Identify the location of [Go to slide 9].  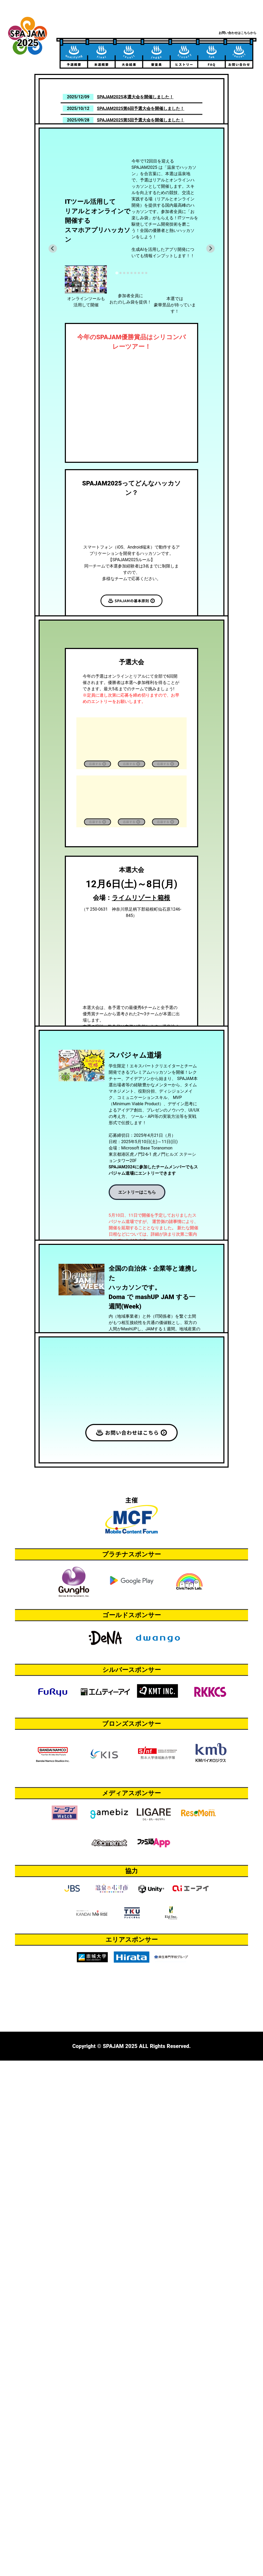
(146, 370).